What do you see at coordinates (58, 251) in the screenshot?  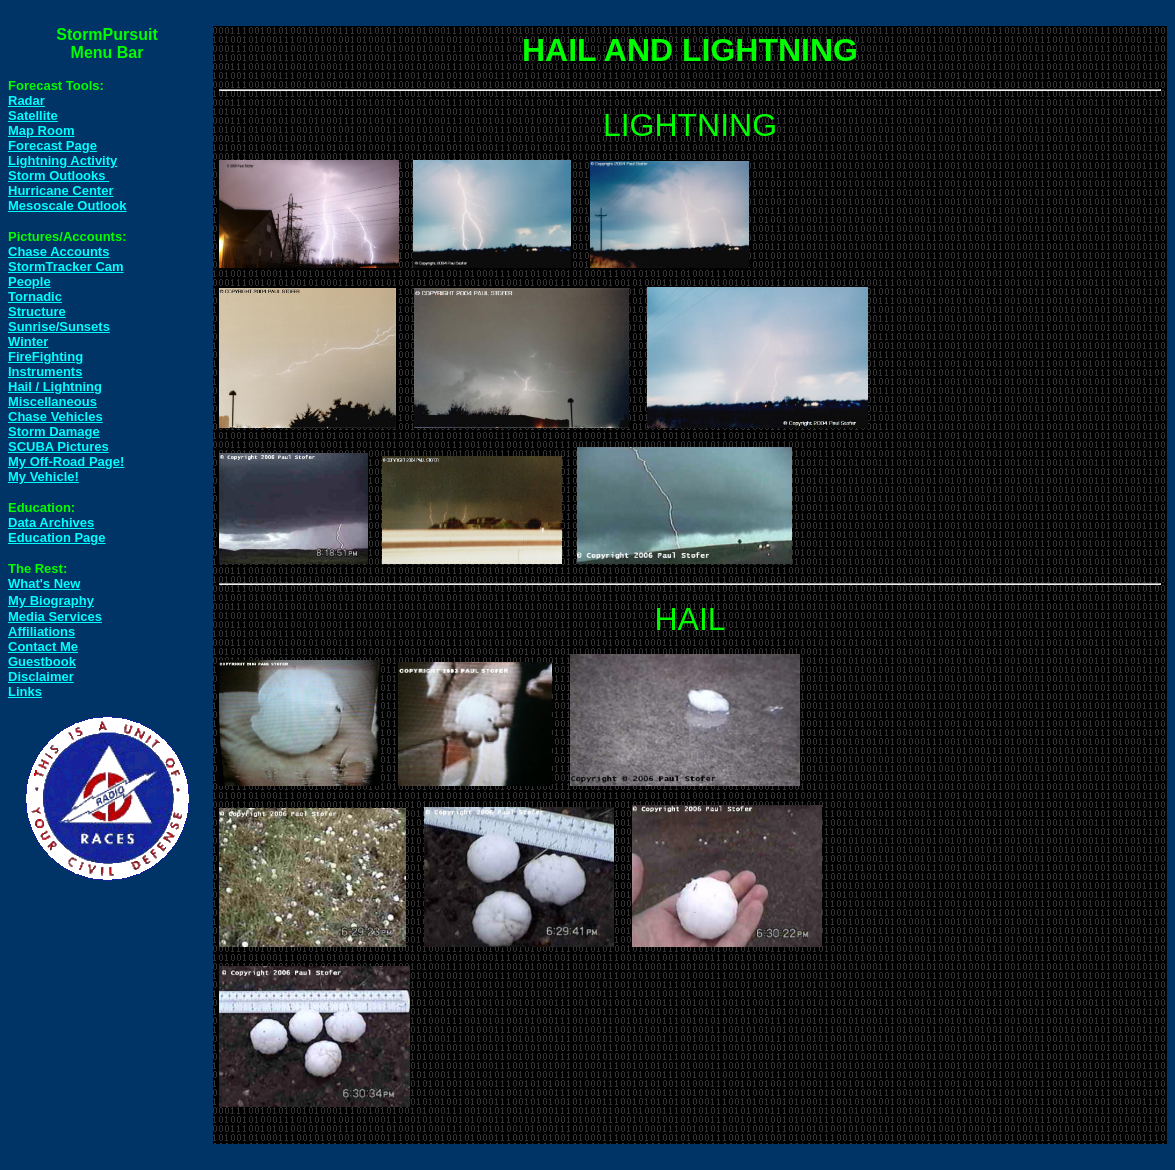 I see `Chase Accounts` at bounding box center [58, 251].